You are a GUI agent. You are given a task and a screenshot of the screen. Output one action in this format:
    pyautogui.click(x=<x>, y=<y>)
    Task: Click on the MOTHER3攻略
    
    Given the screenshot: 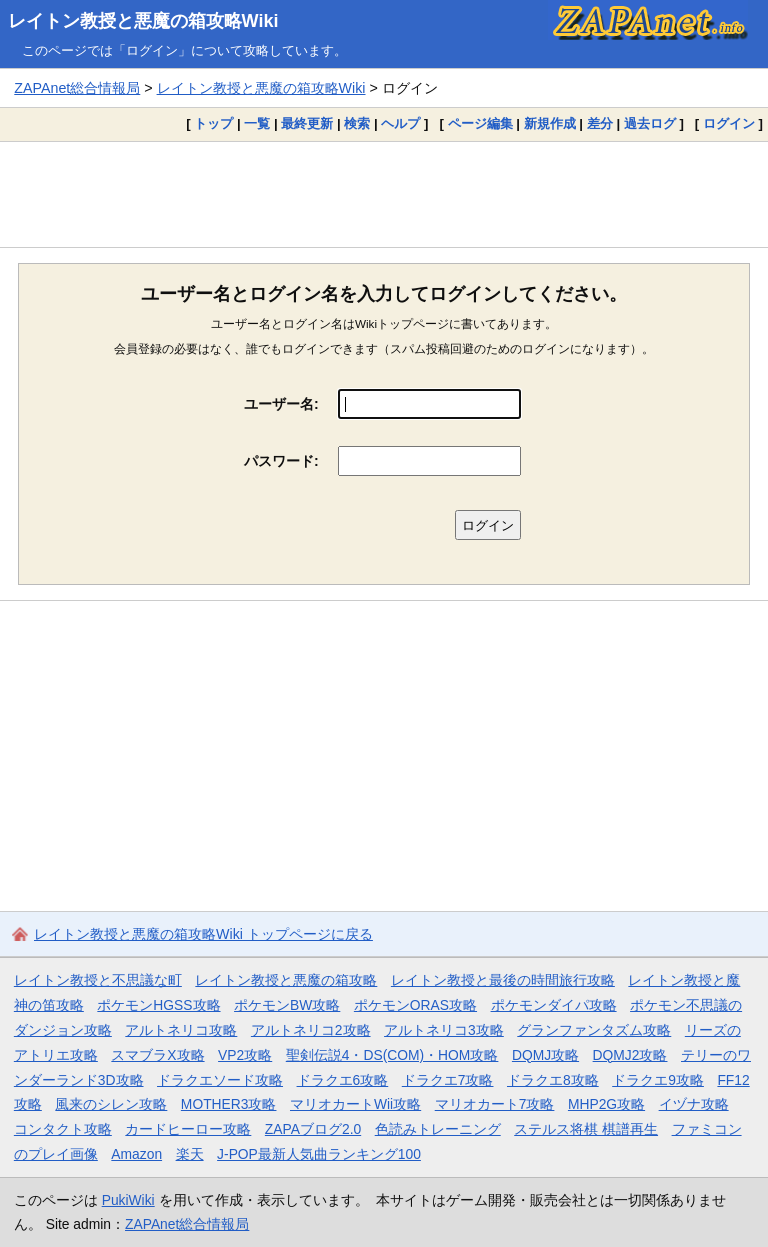 What is the action you would take?
    pyautogui.click(x=229, y=1104)
    